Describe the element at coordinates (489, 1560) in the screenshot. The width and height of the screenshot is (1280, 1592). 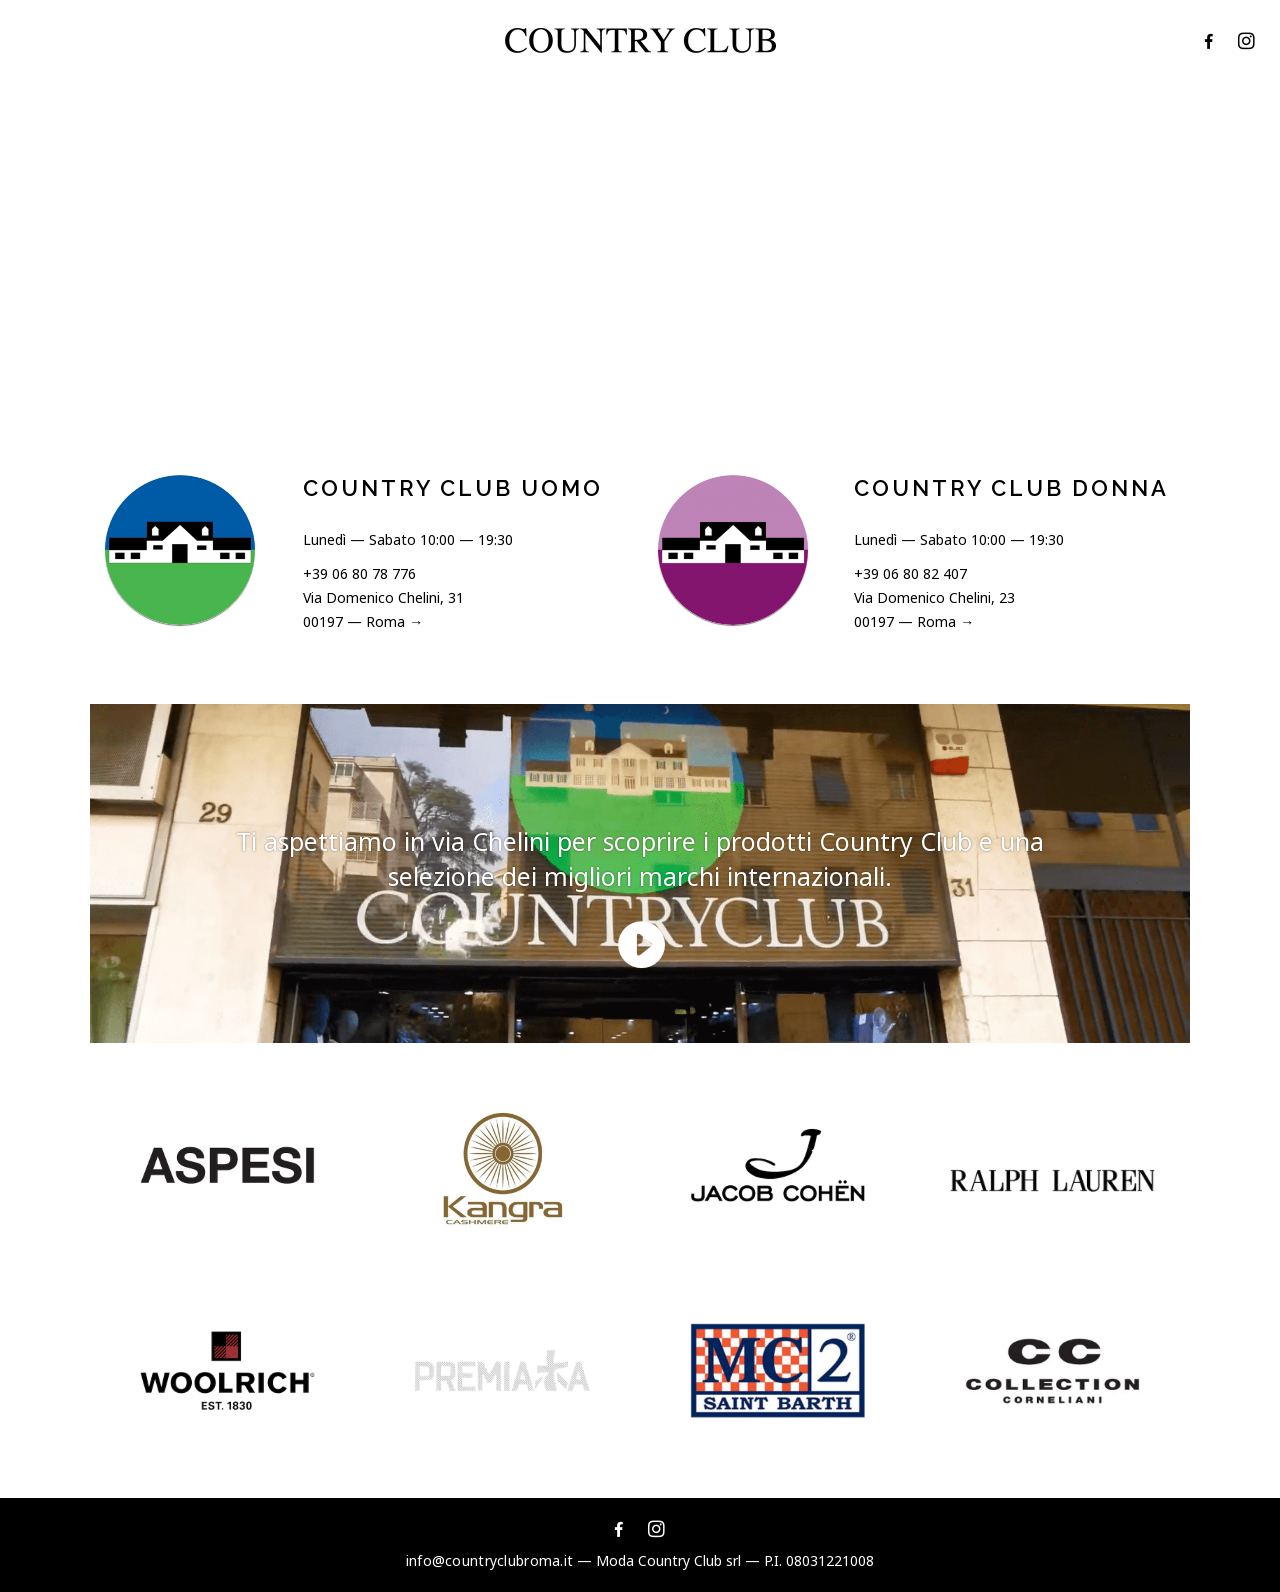
I see `info@countryclubroma.it` at that location.